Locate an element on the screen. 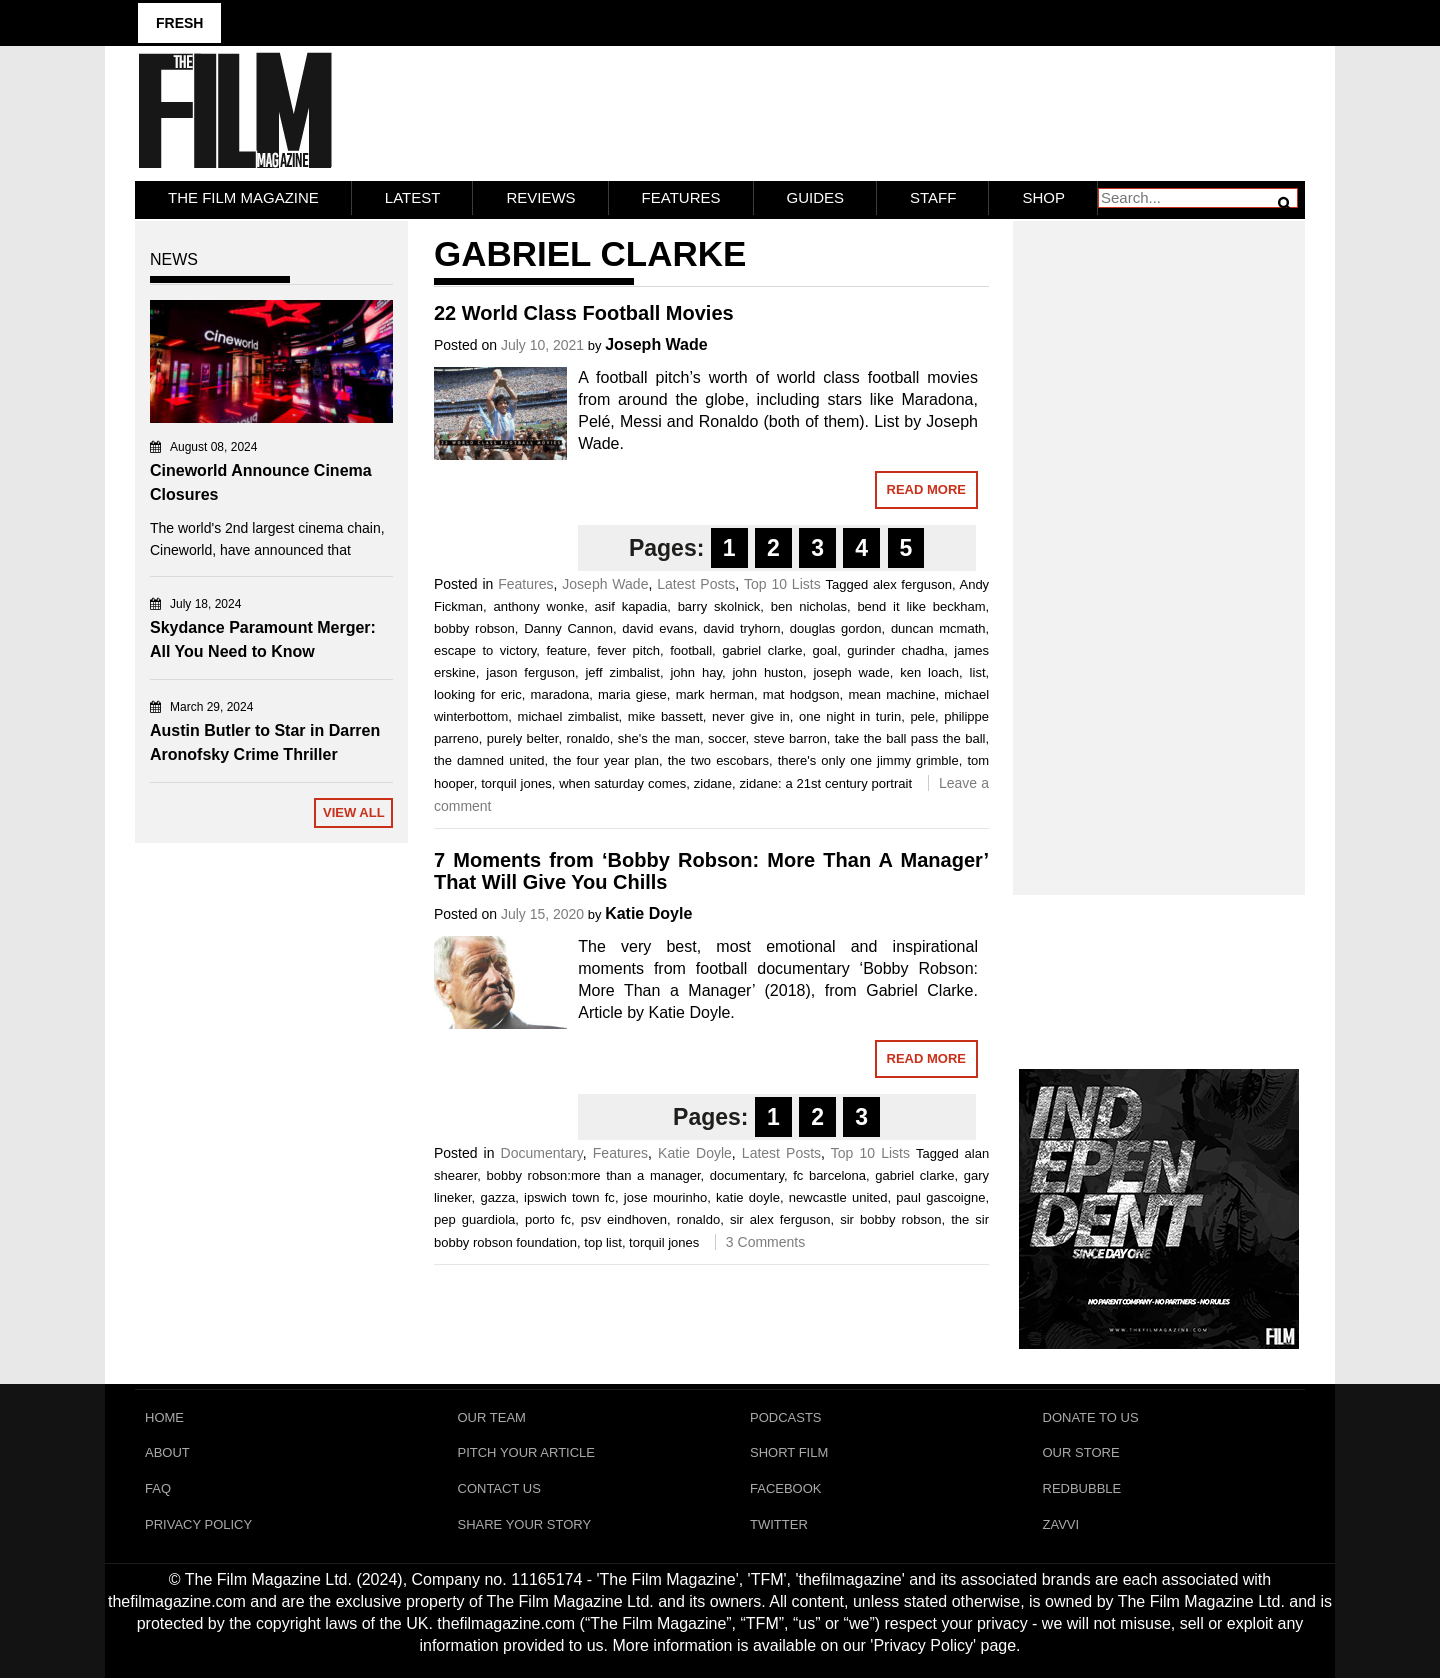 The image size is (1440, 1678). john huston is located at coordinates (767, 672).